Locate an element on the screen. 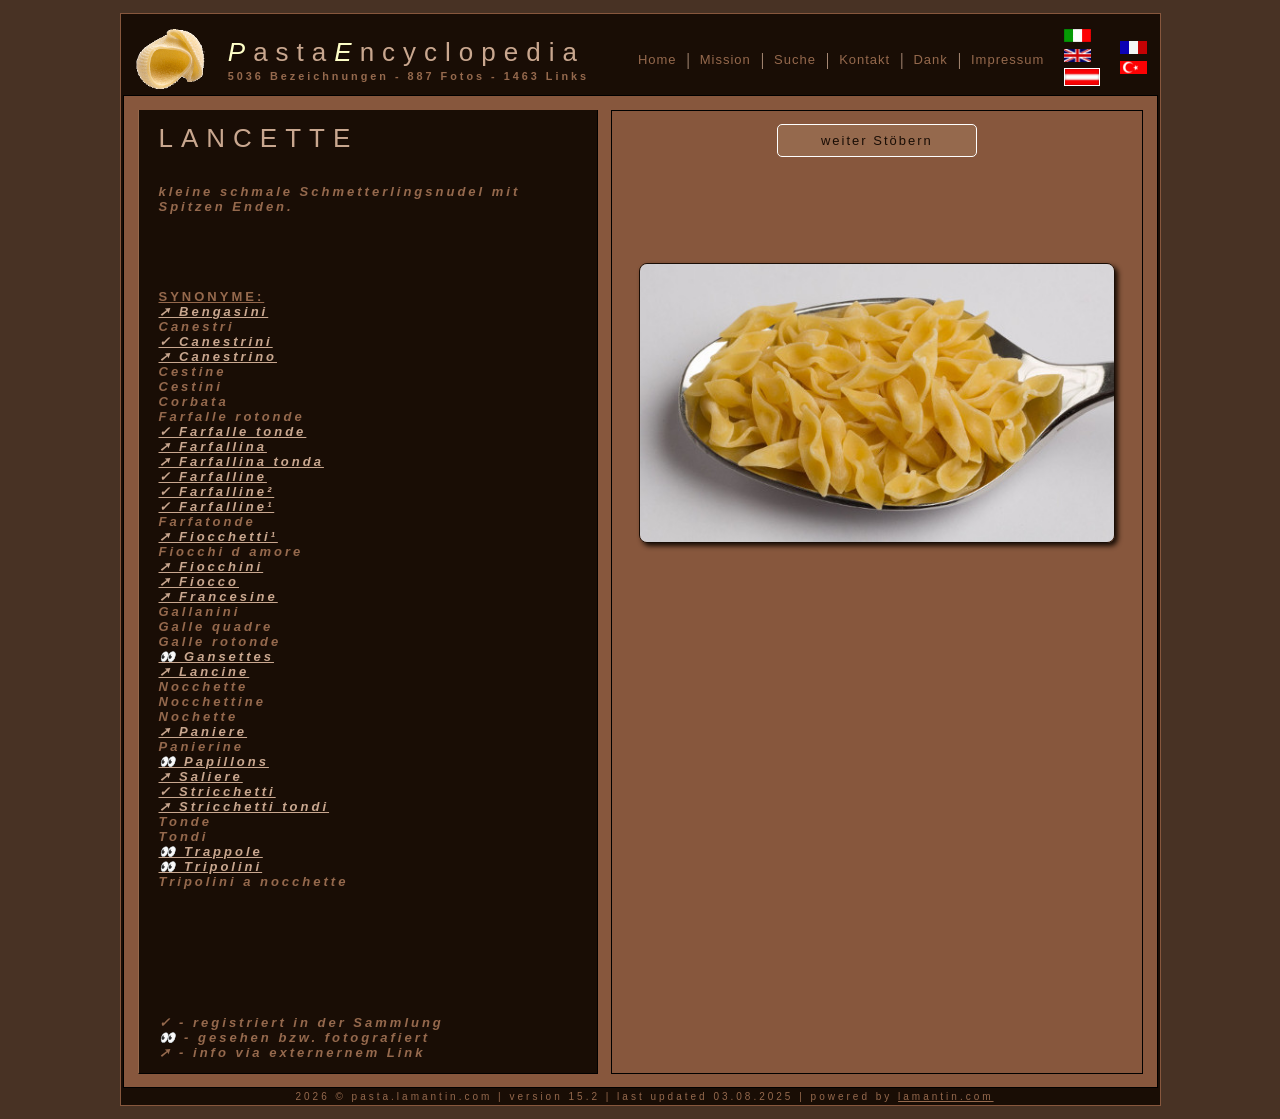  Suche is located at coordinates (795, 59).